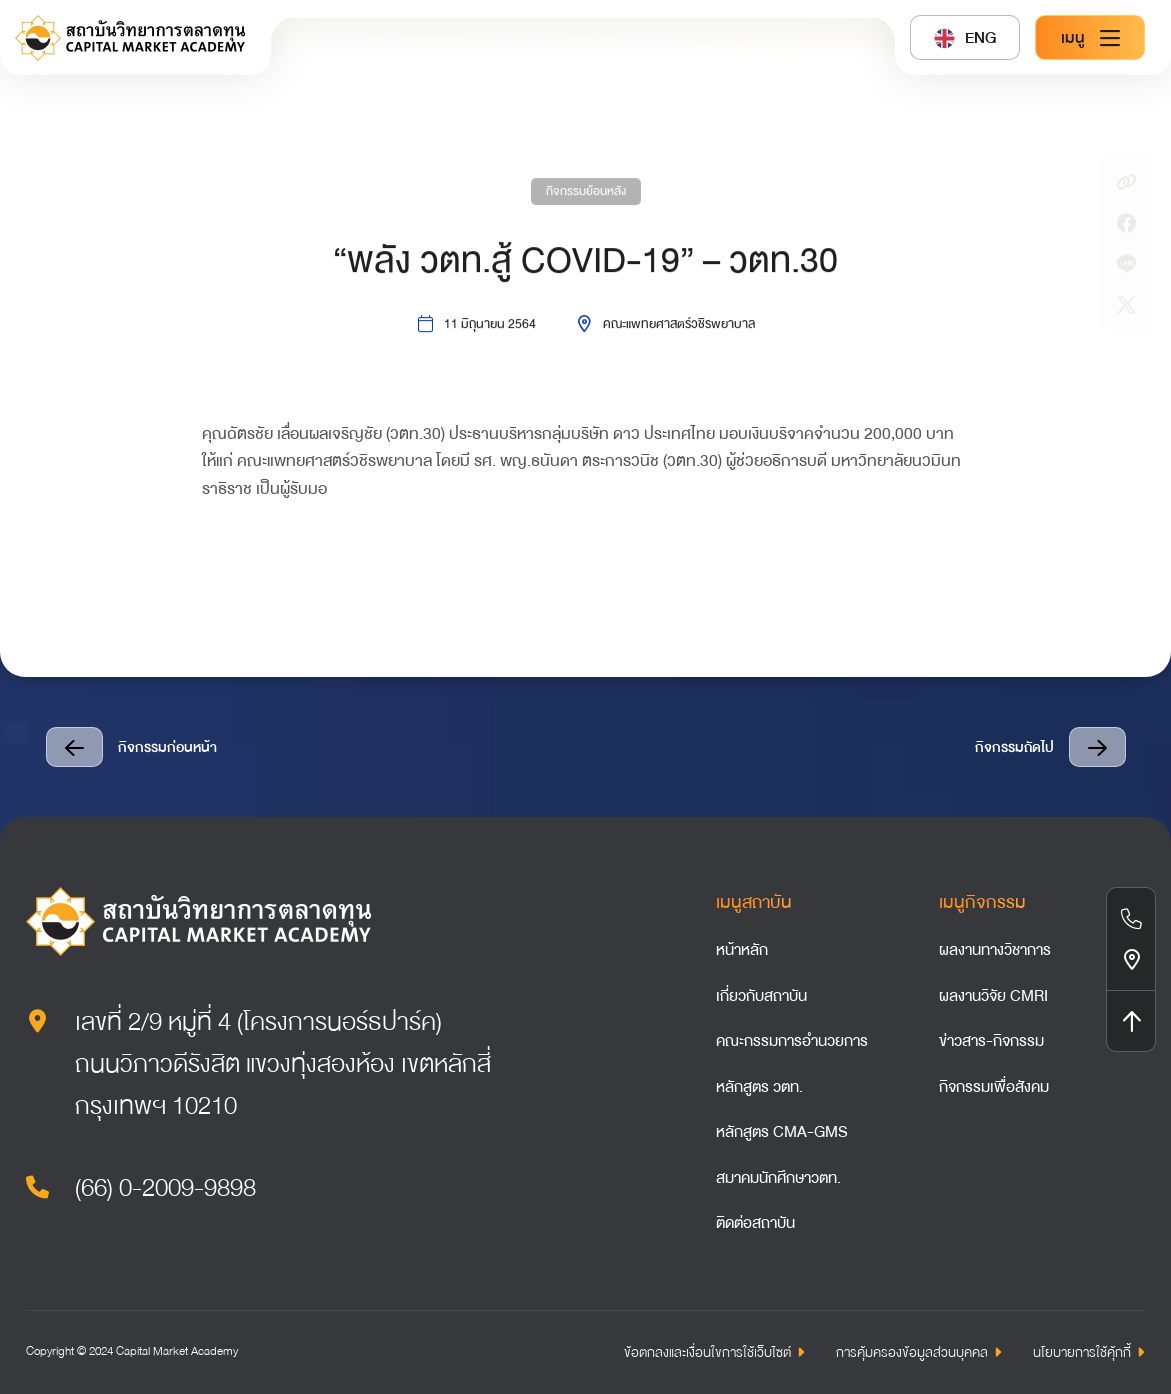  I want to click on ติดต่อสถาบัน, so click(755, 1223).